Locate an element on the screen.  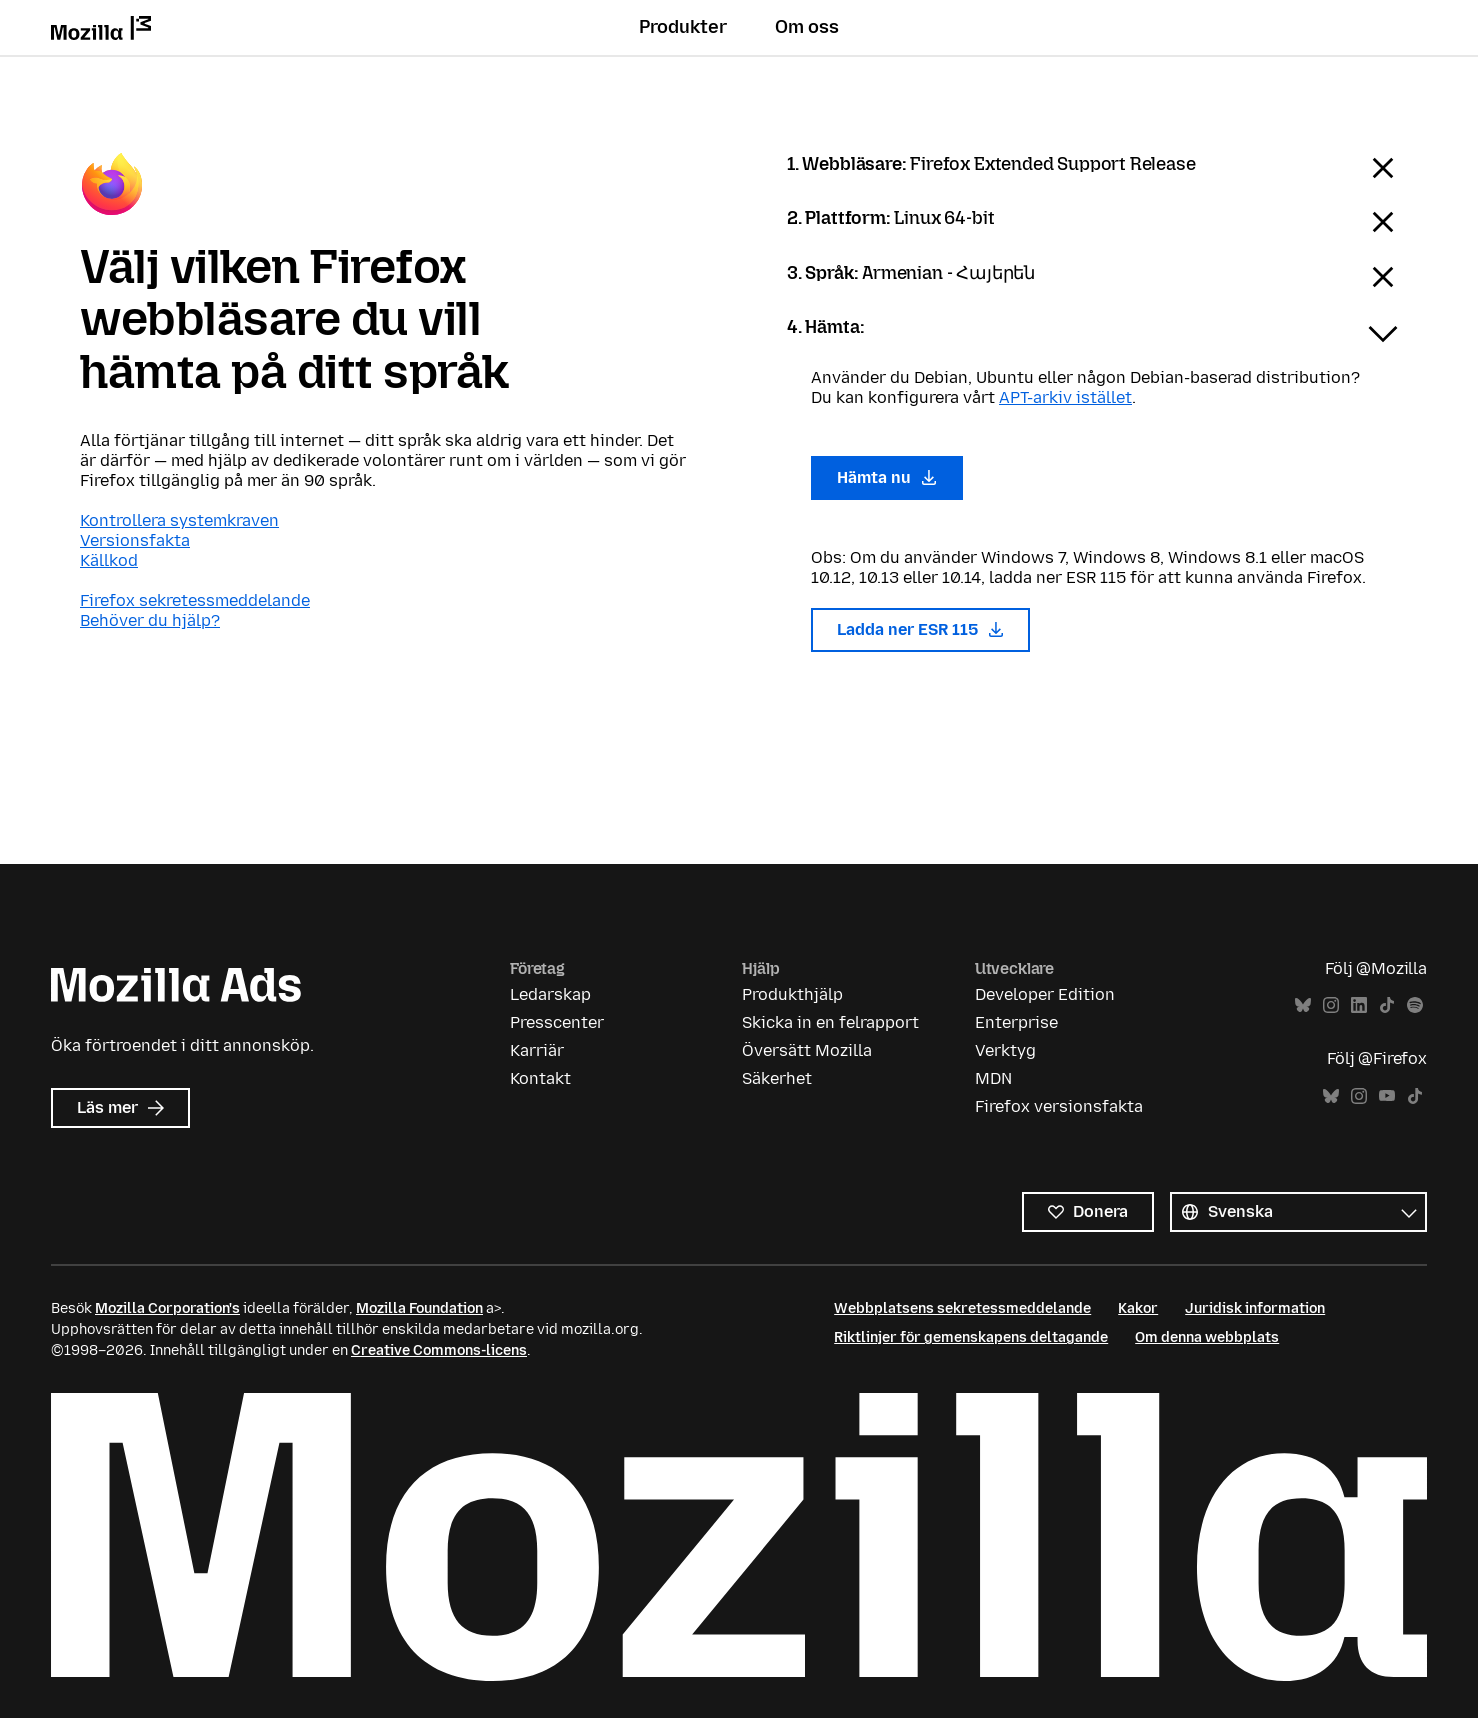
Källkod is located at coordinates (109, 560).